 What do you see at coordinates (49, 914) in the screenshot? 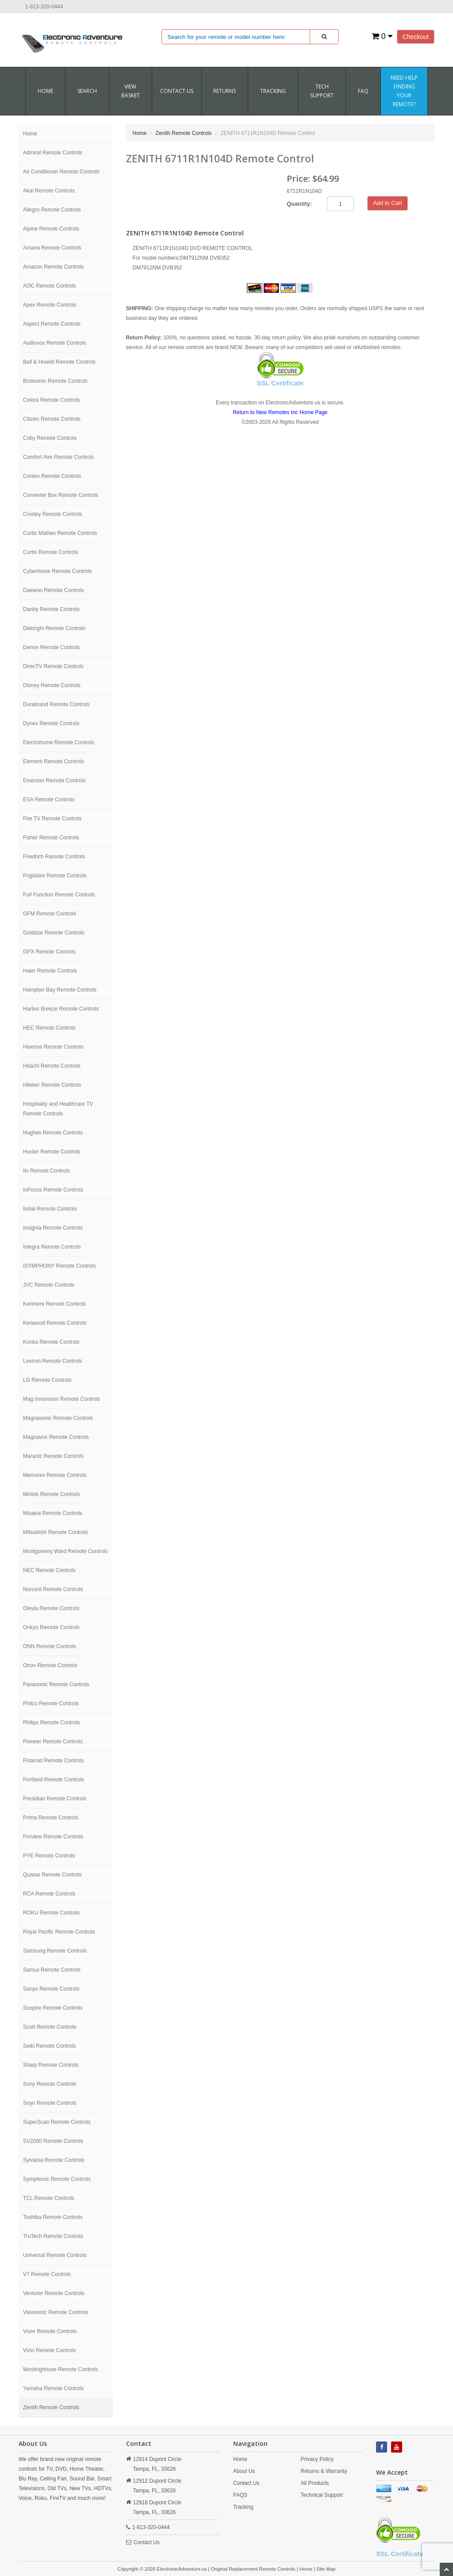
I see `GFM Remote Controls` at bounding box center [49, 914].